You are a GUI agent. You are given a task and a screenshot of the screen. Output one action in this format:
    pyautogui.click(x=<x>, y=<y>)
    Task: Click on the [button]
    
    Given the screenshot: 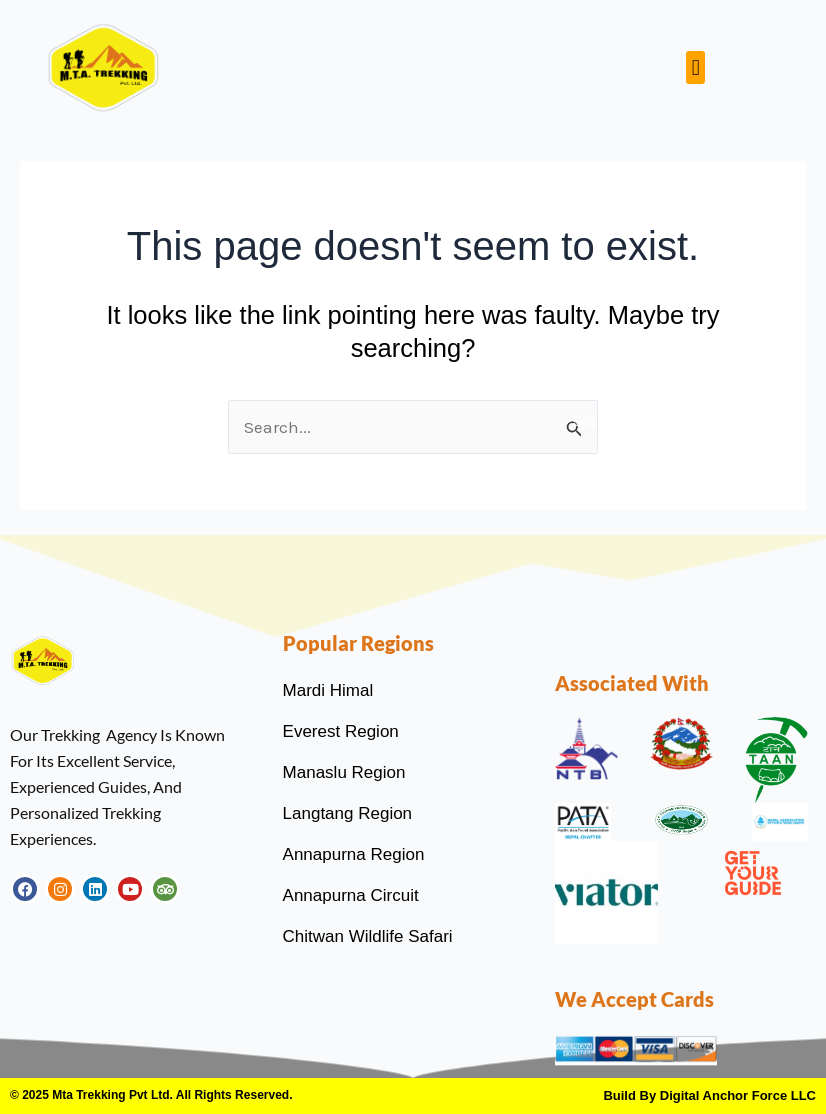 What is the action you would take?
    pyautogui.click(x=695, y=67)
    